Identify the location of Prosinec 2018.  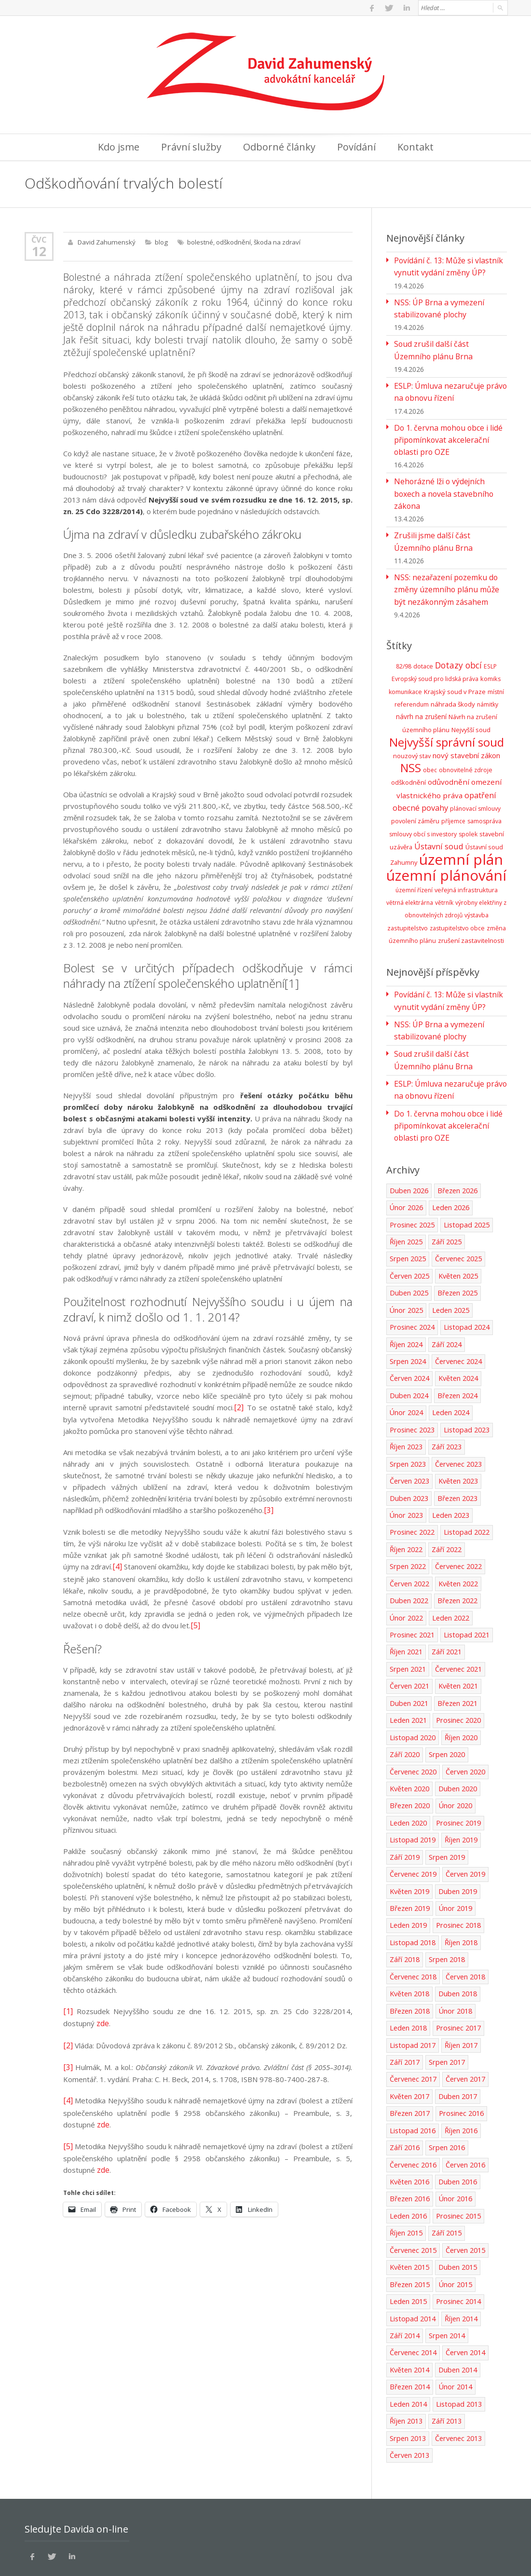
(458, 1876).